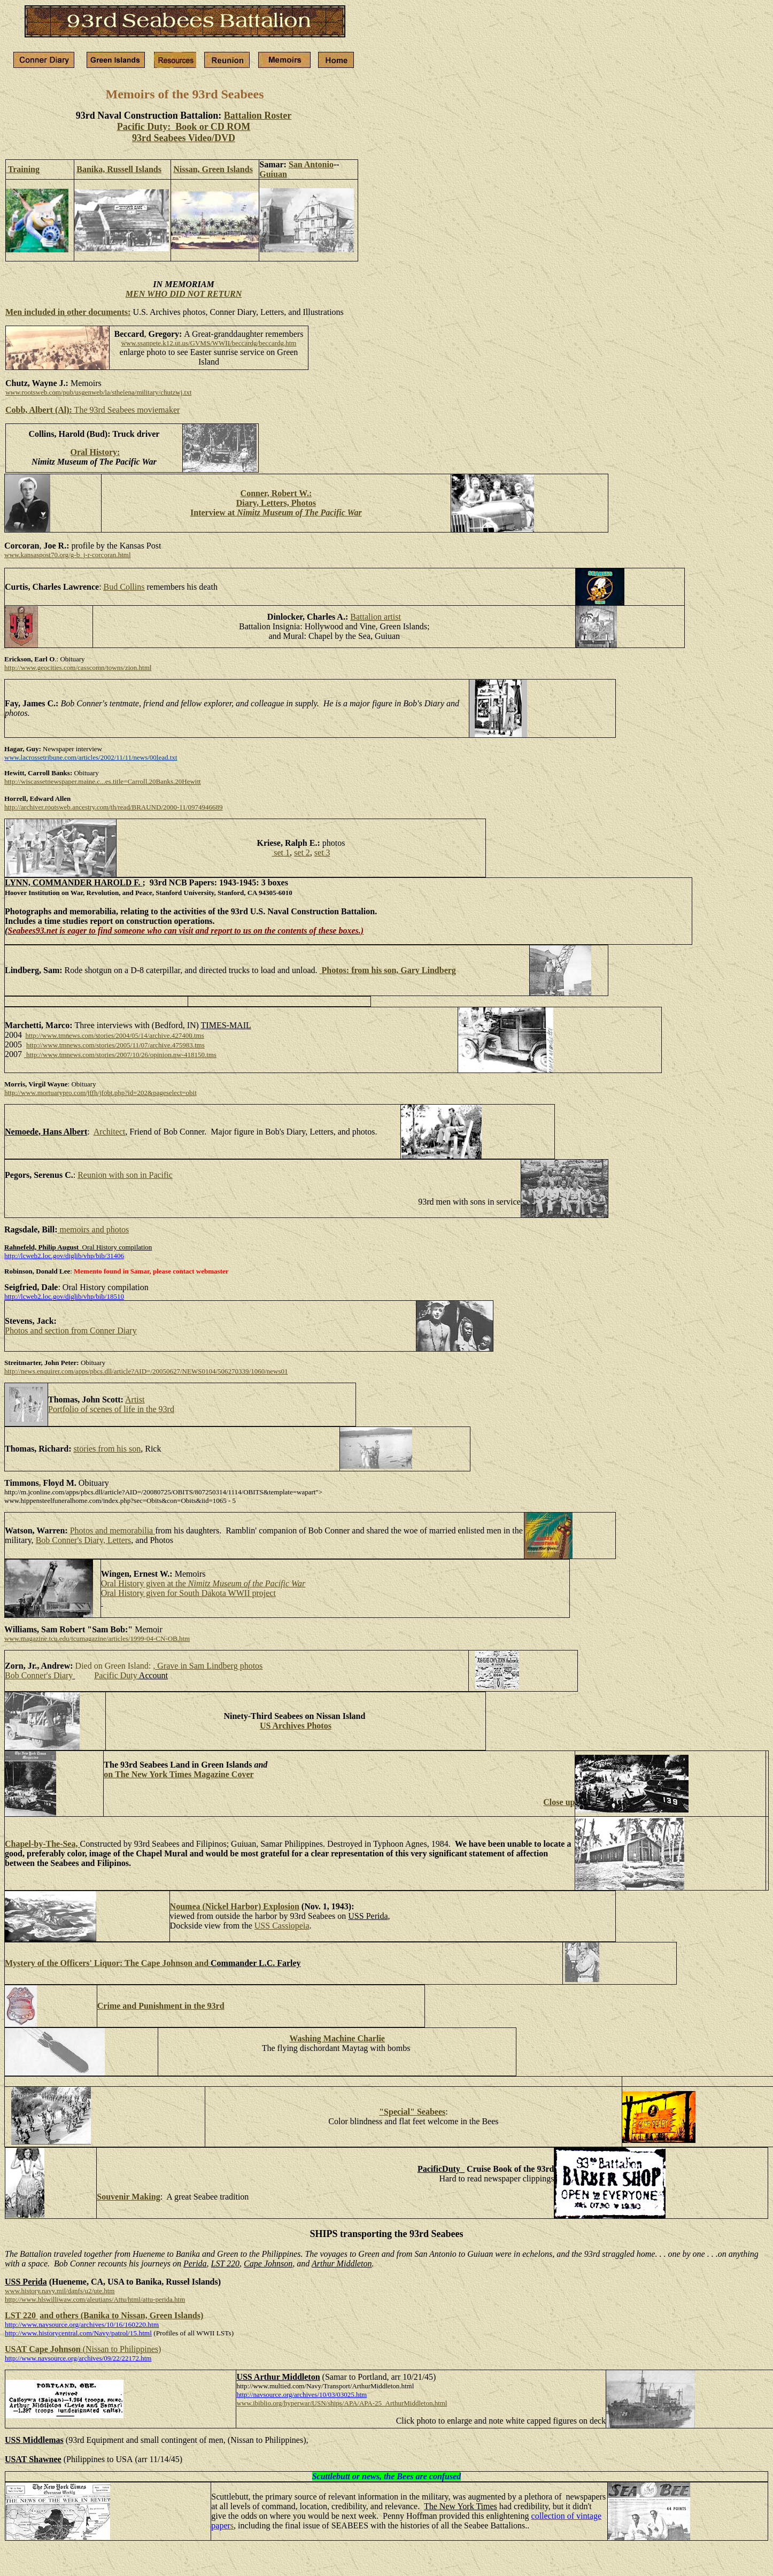  What do you see at coordinates (273, 174) in the screenshot?
I see `Guiuan` at bounding box center [273, 174].